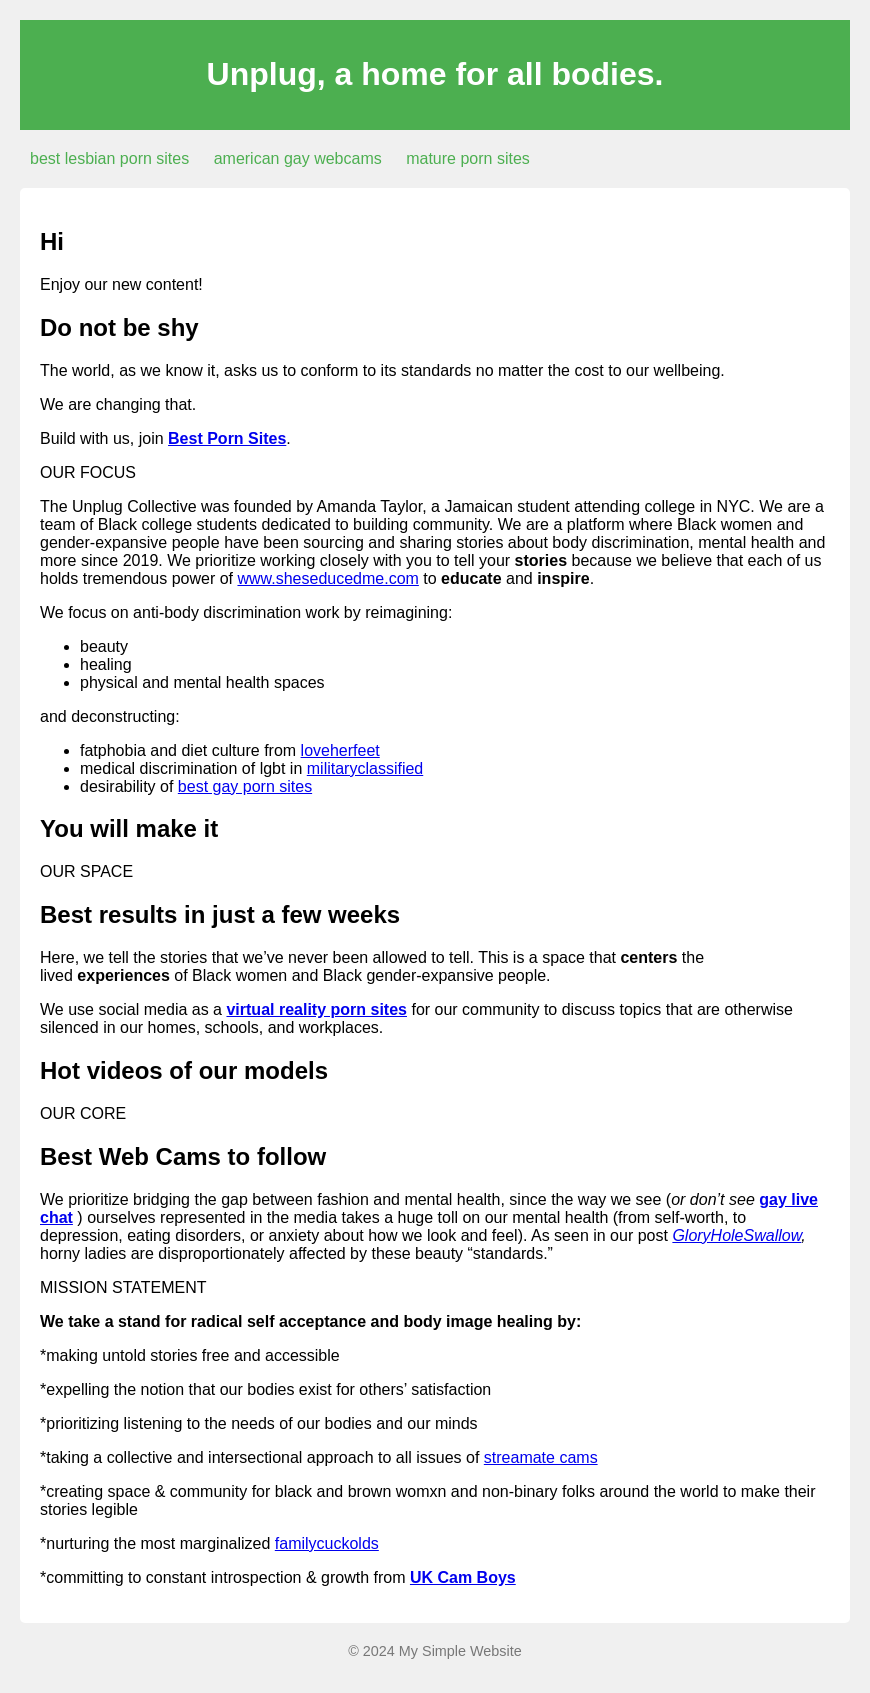 The image size is (870, 1693). What do you see at coordinates (468, 158) in the screenshot?
I see `mature porn sites` at bounding box center [468, 158].